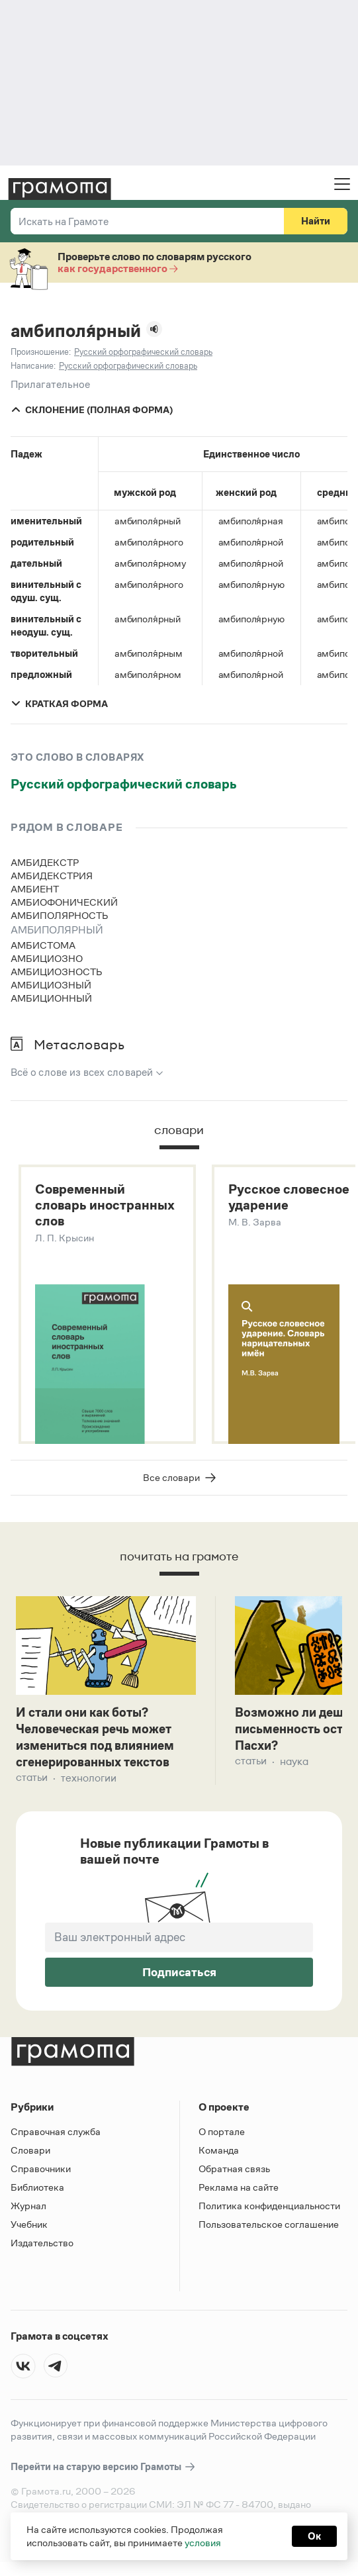 This screenshot has width=358, height=2576. Describe the element at coordinates (51, 984) in the screenshot. I see `амбициозный` at that location.